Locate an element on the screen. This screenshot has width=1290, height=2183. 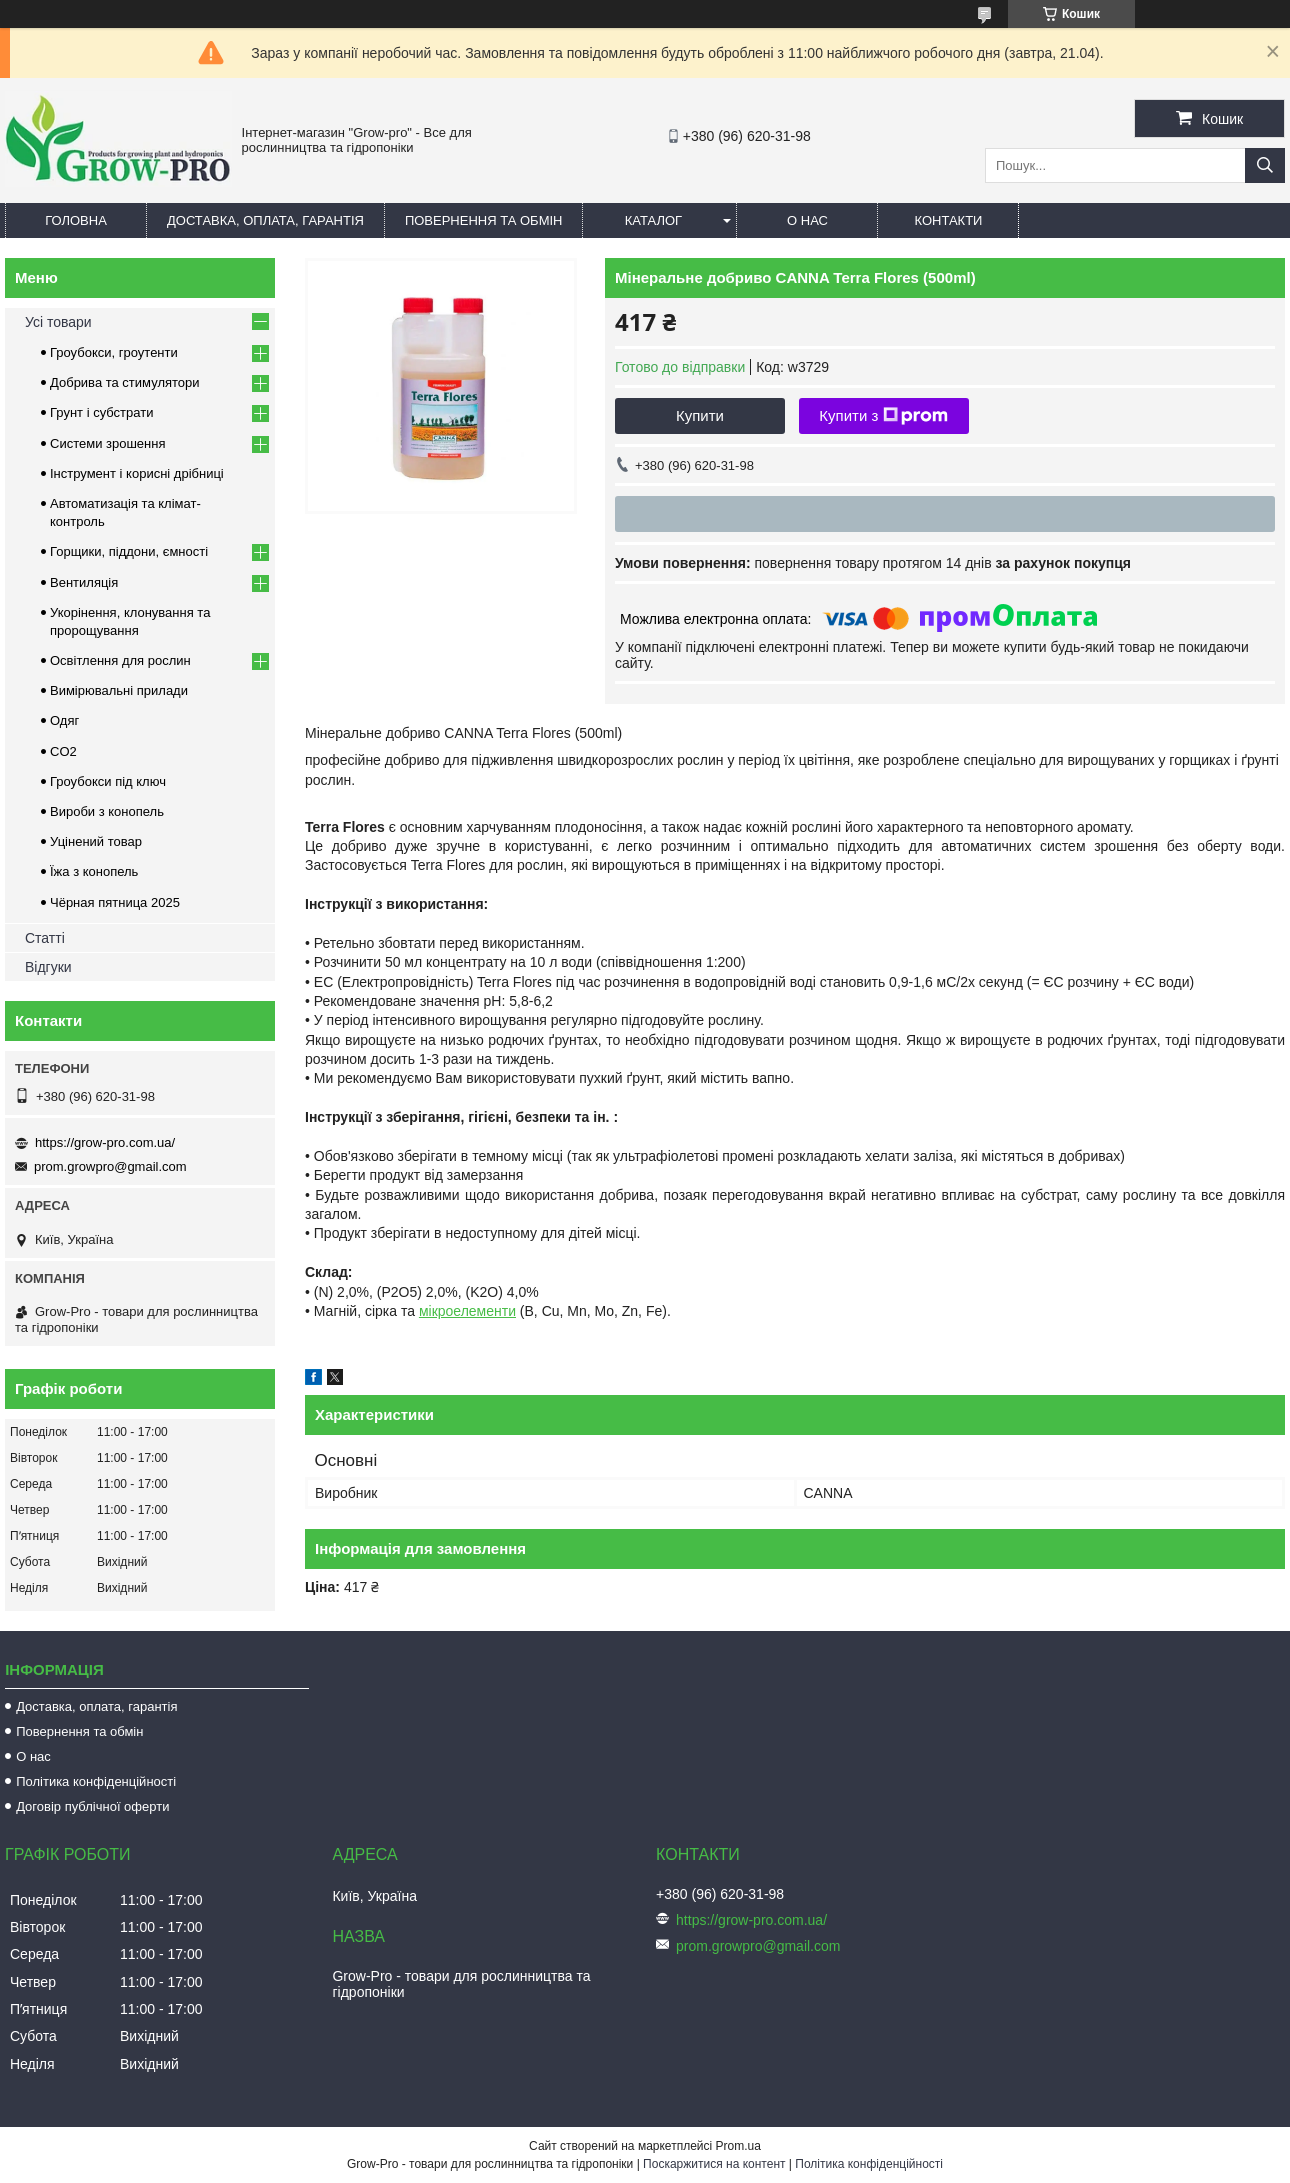
[Шукати] is located at coordinates (1265, 165).